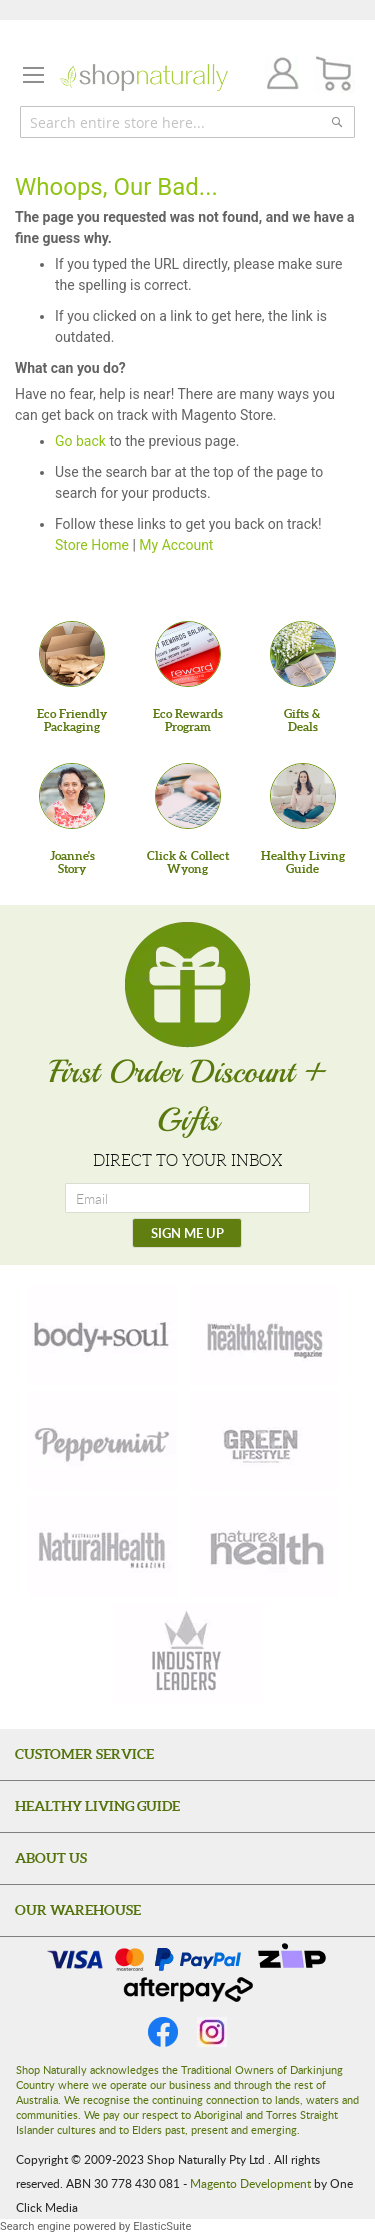 Image resolution: width=375 pixels, height=2236 pixels. I want to click on [health-fitness], so click(264, 1335).